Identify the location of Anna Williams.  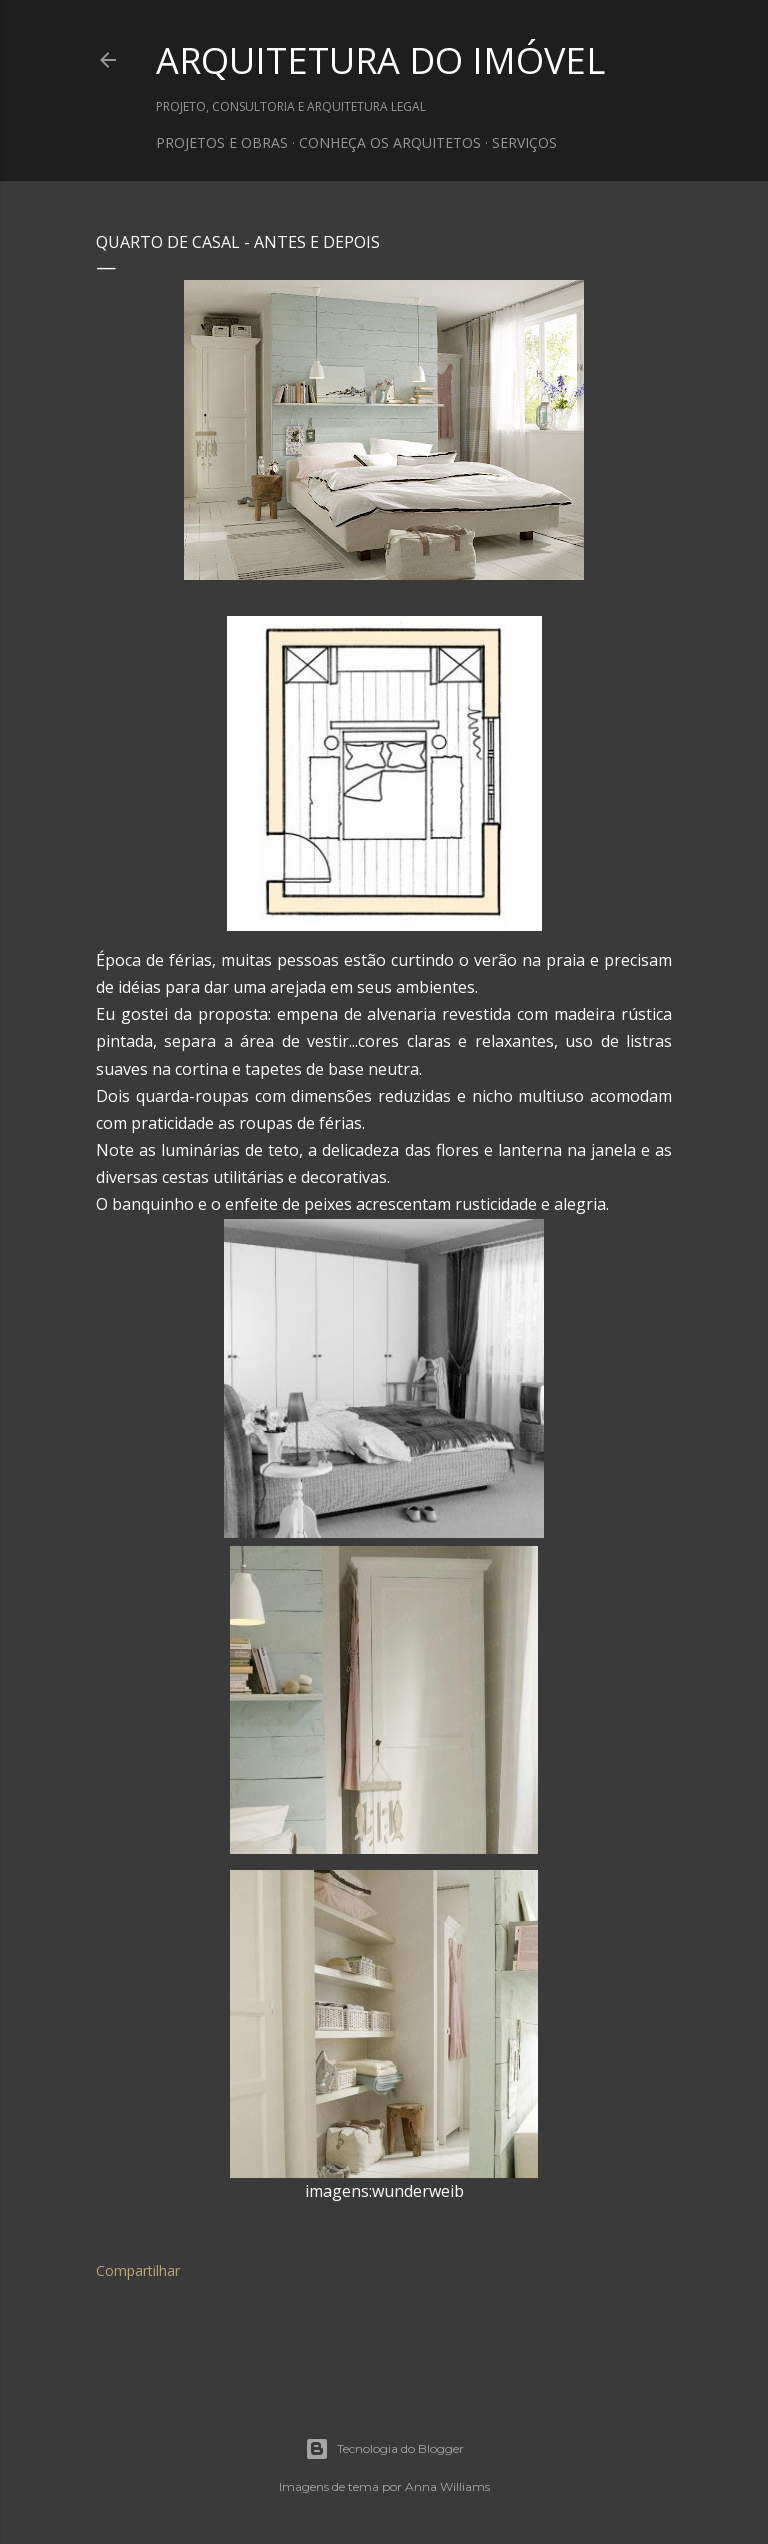
(447, 2486).